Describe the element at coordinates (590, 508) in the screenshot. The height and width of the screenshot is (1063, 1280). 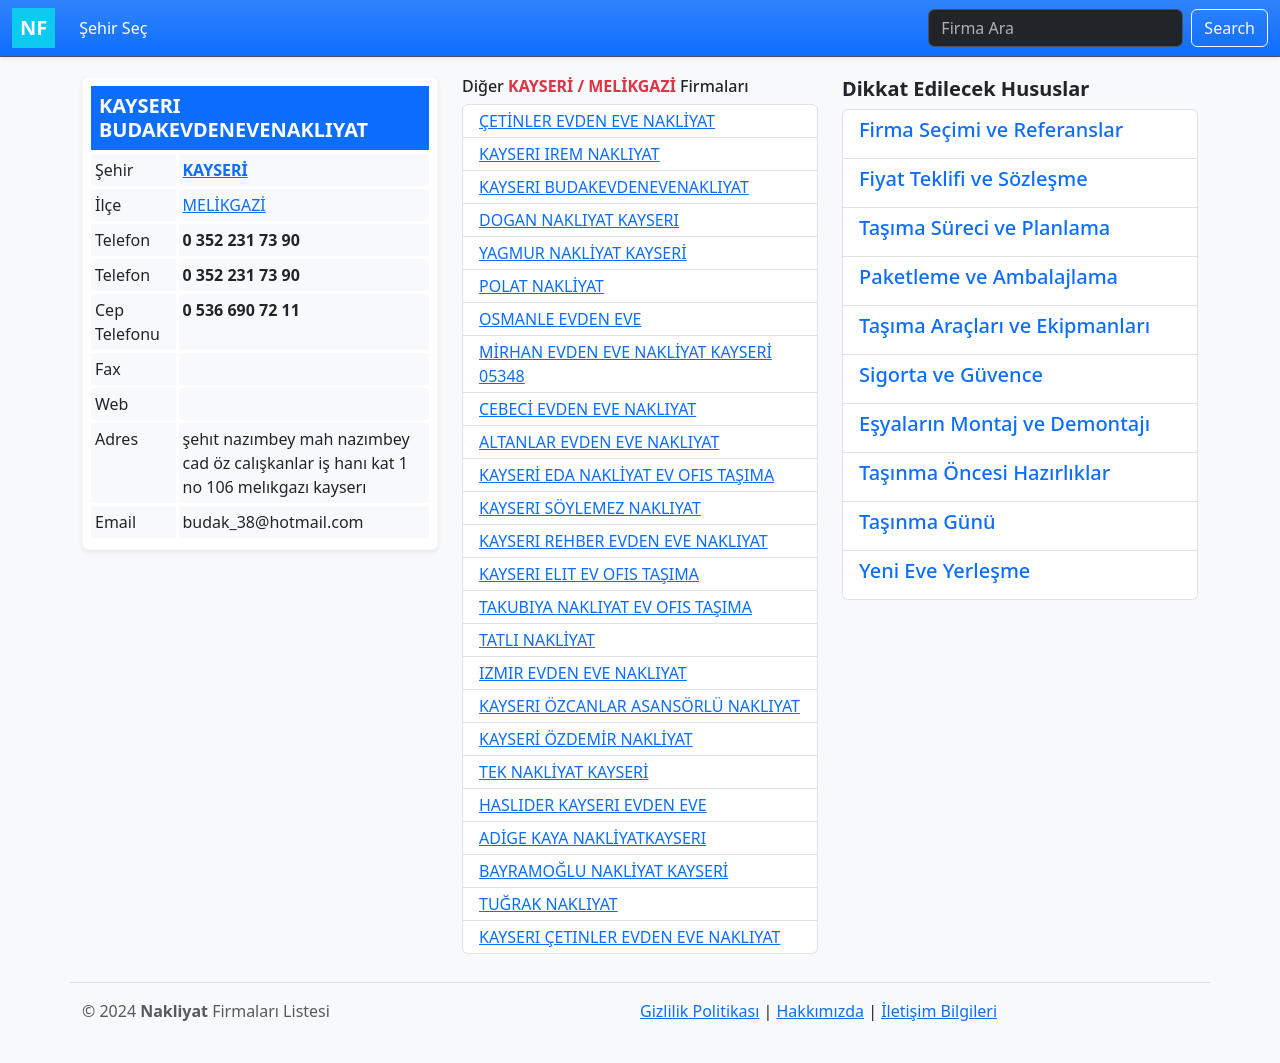
I see `KAYSERI SÖYLEMEZ NAKLIYAT` at that location.